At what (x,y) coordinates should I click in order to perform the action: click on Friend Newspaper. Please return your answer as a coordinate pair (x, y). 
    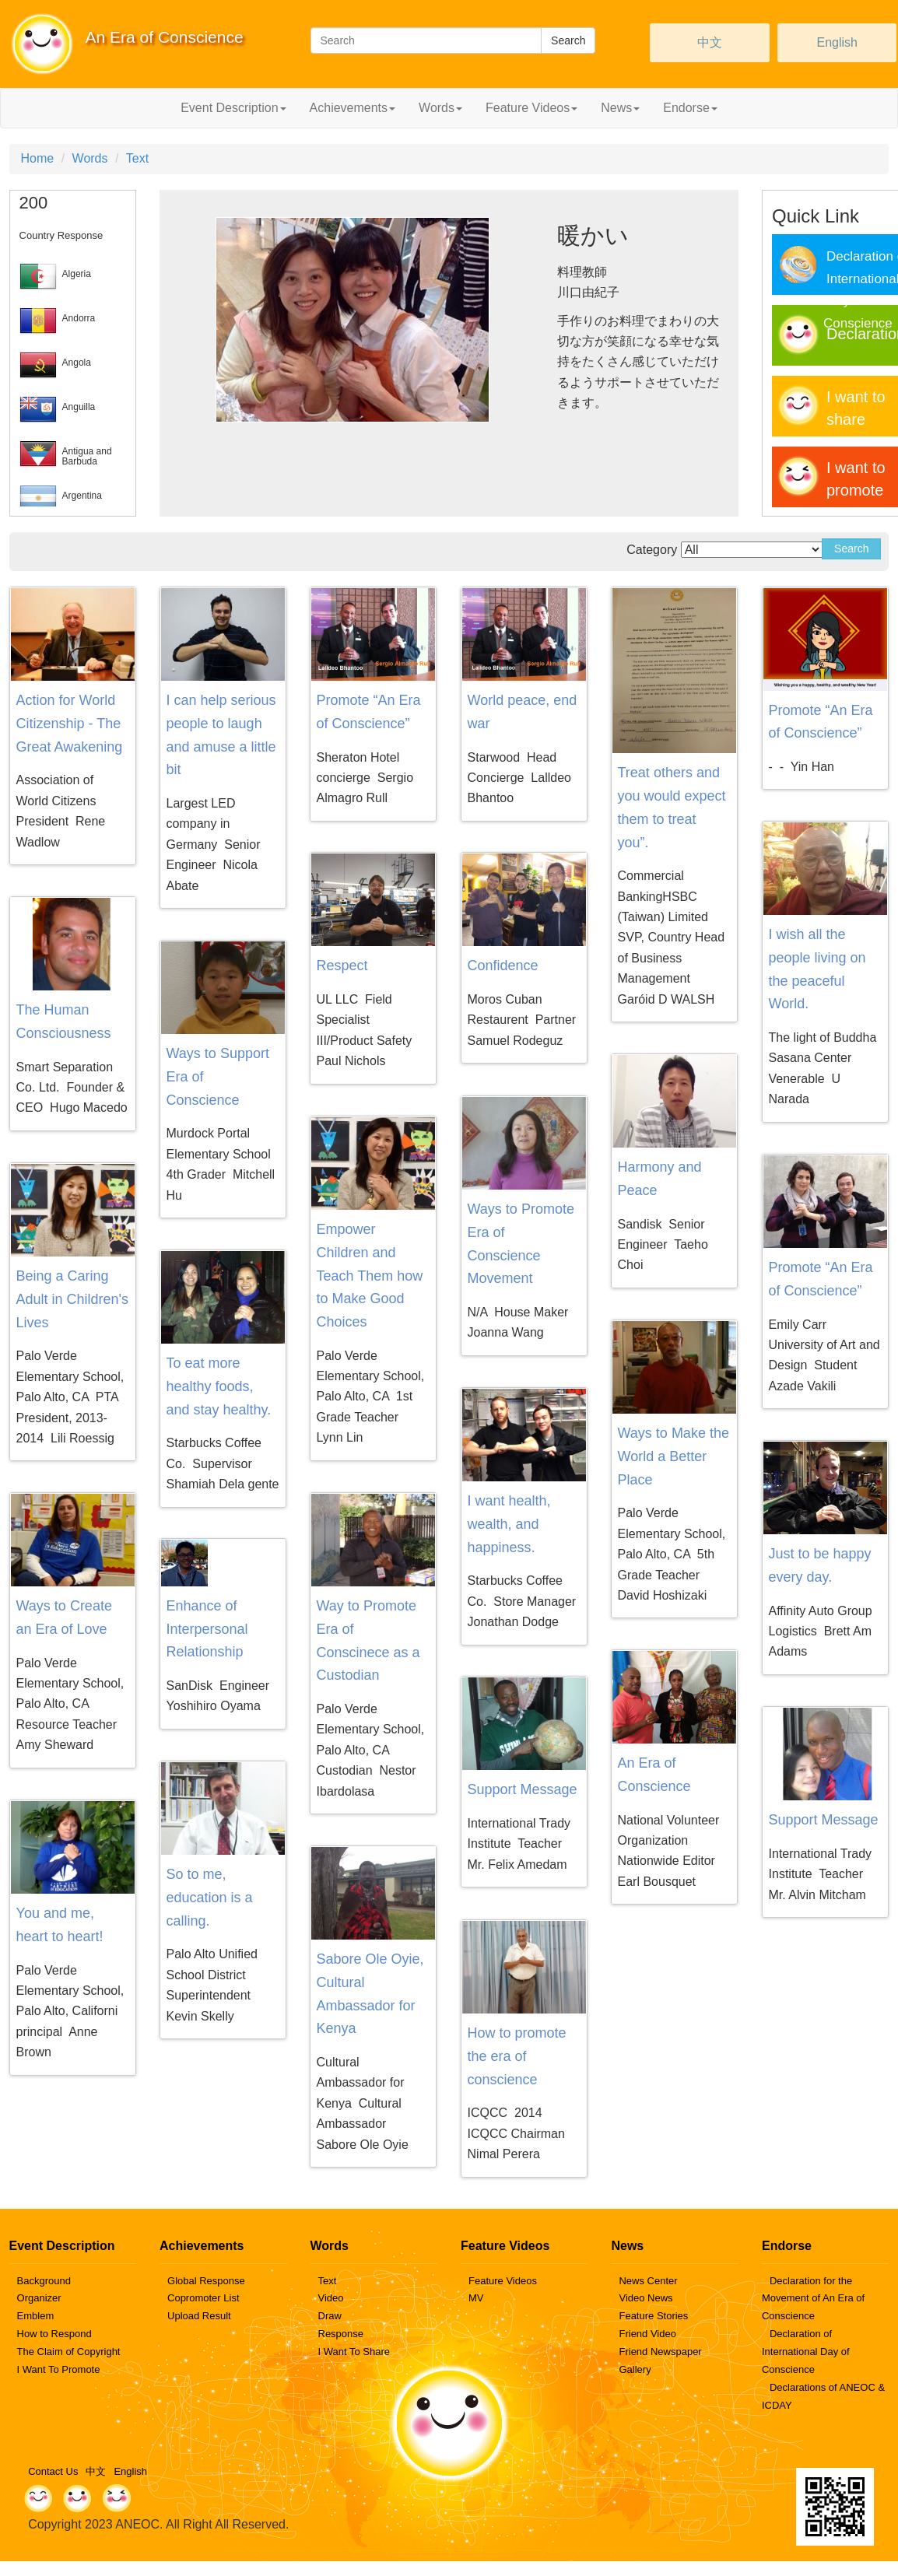
    Looking at the image, I should click on (660, 2351).